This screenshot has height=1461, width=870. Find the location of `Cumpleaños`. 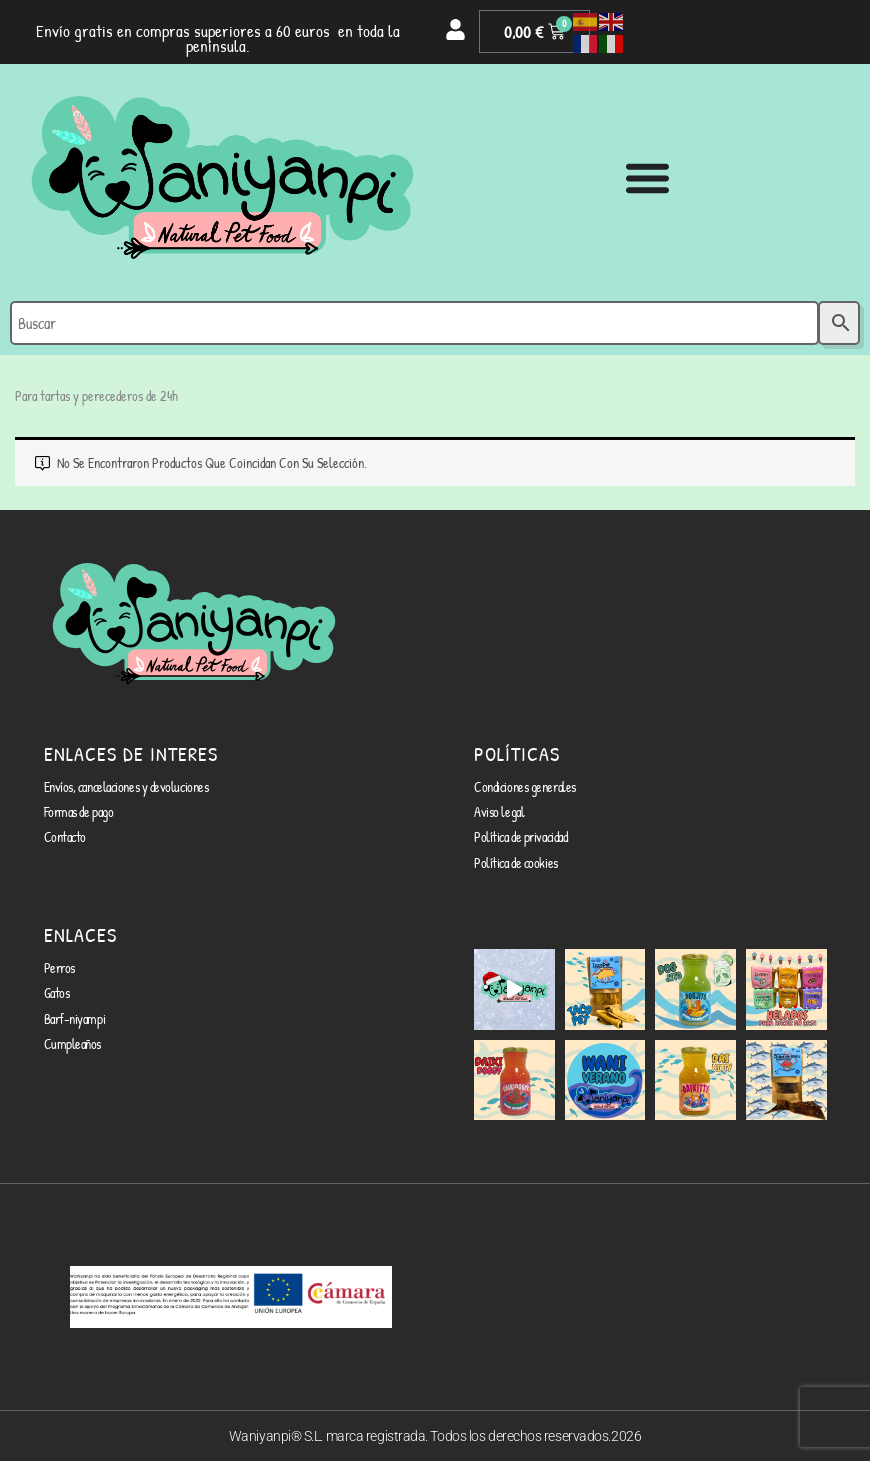

Cumpleaños is located at coordinates (73, 1043).